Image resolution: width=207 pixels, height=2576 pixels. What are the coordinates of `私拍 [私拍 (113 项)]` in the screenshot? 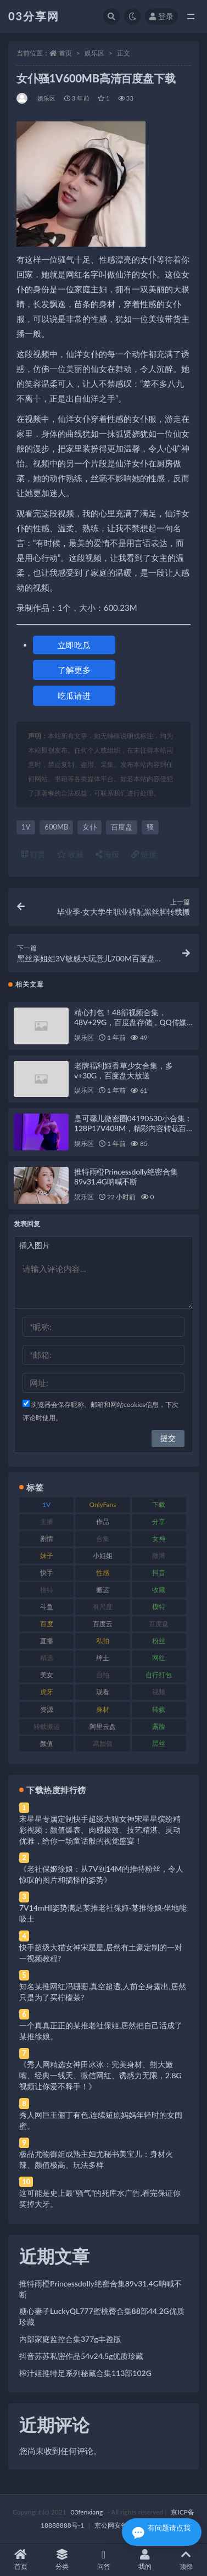 It's located at (102, 1641).